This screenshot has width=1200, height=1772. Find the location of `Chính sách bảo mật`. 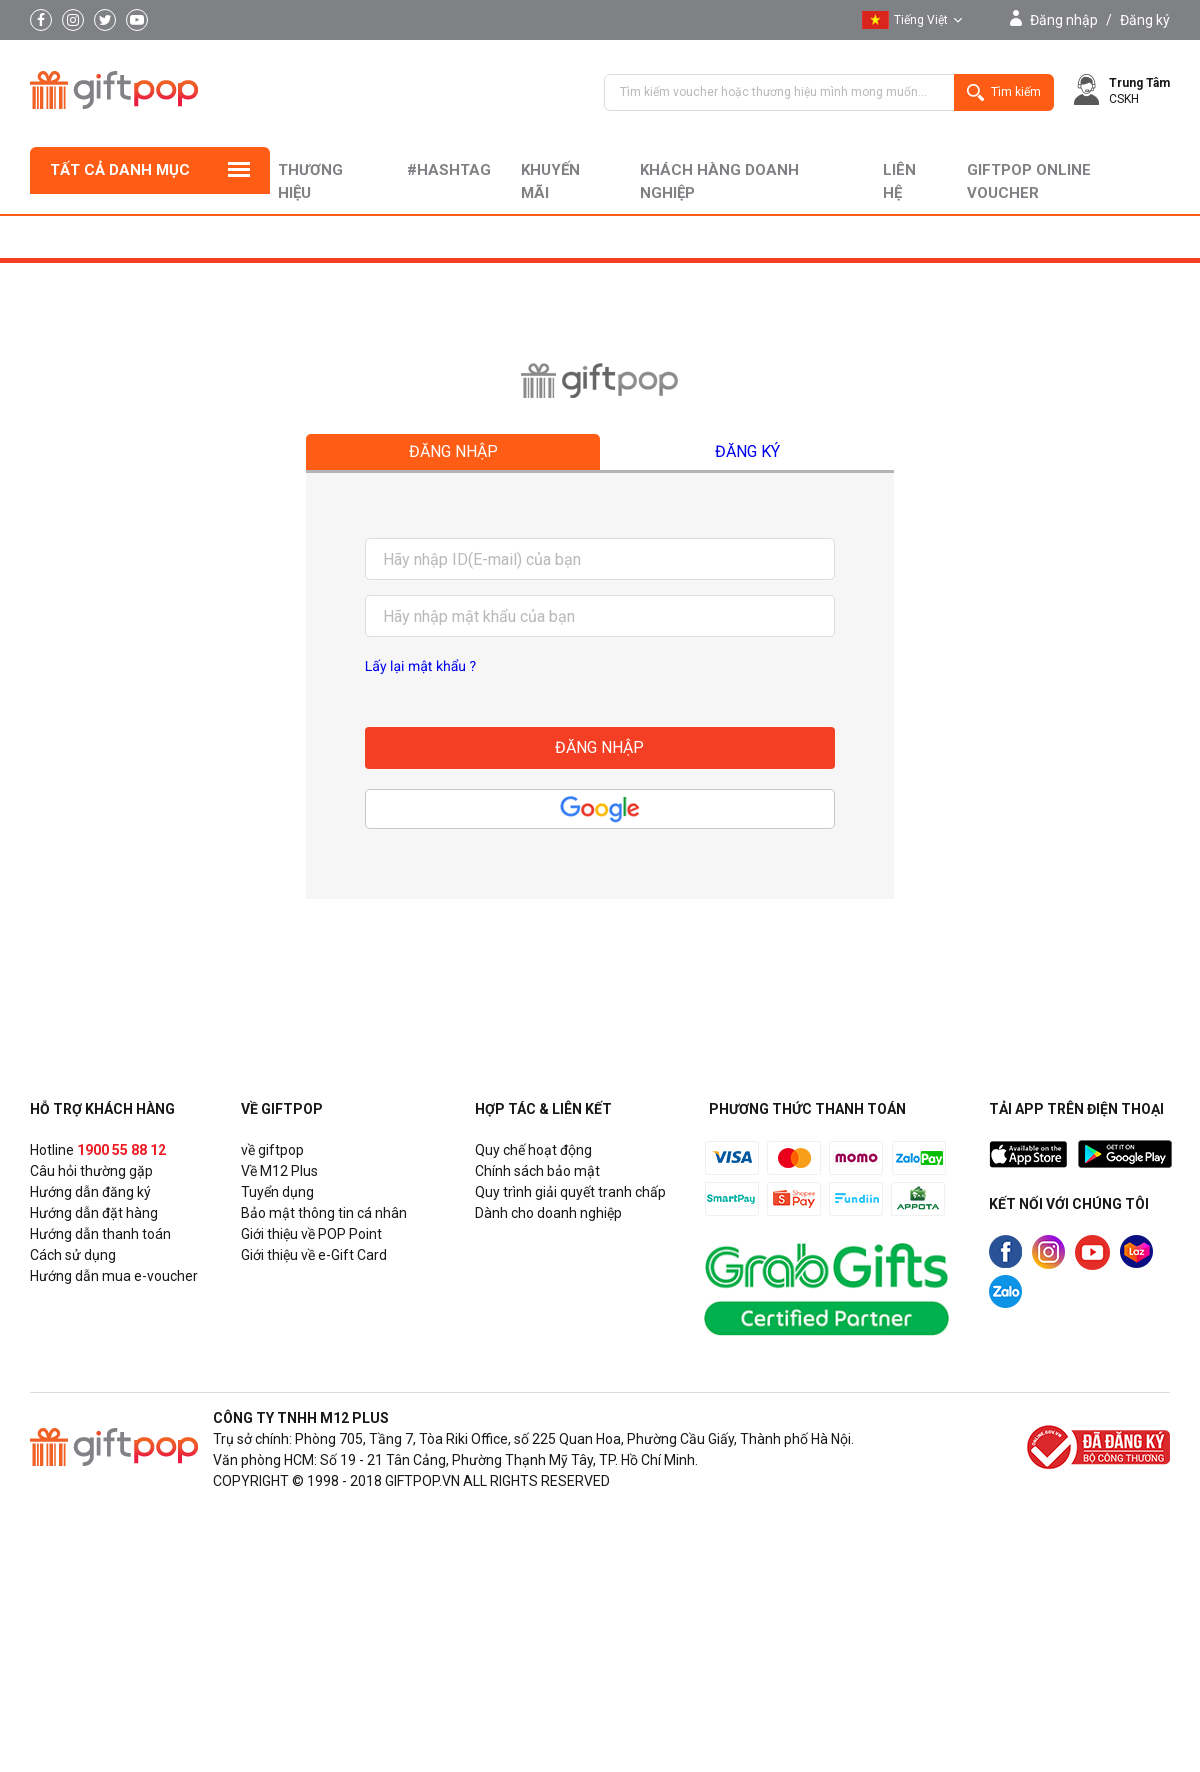

Chính sách bảo mật is located at coordinates (537, 1171).